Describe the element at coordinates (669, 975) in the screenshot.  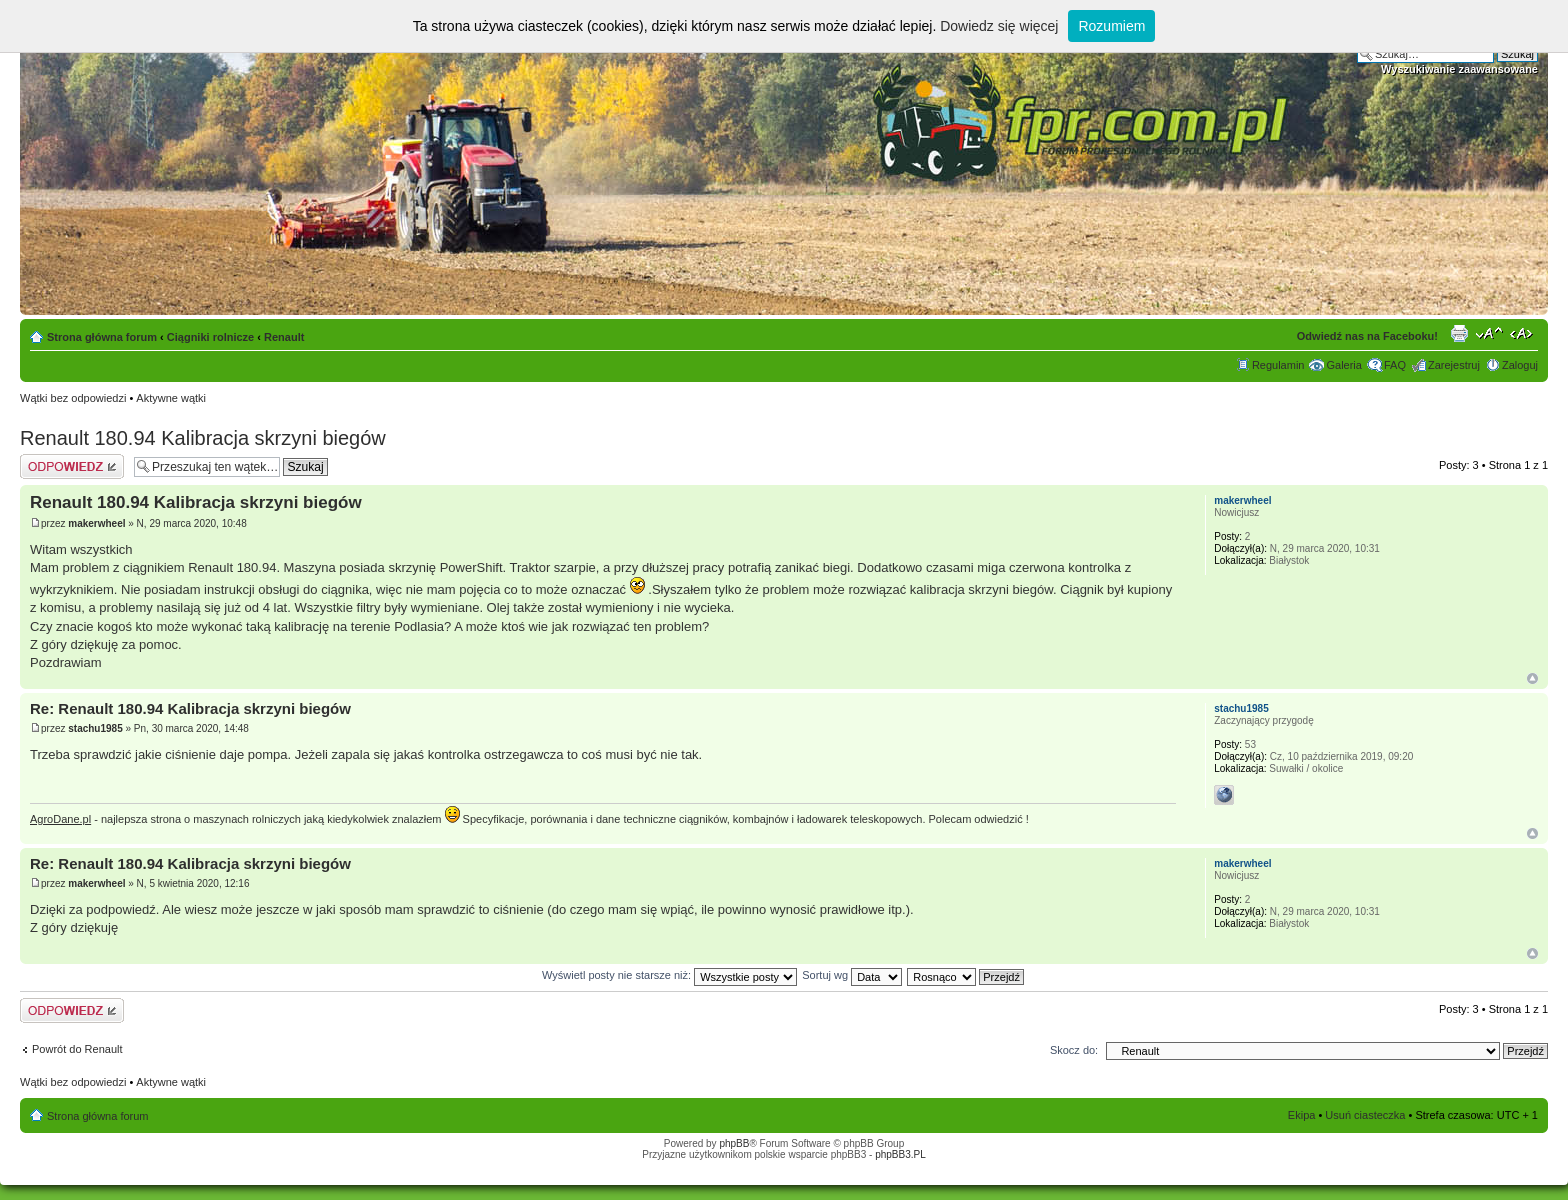
I see `Wyświetl posty nie starsze niż:` at that location.